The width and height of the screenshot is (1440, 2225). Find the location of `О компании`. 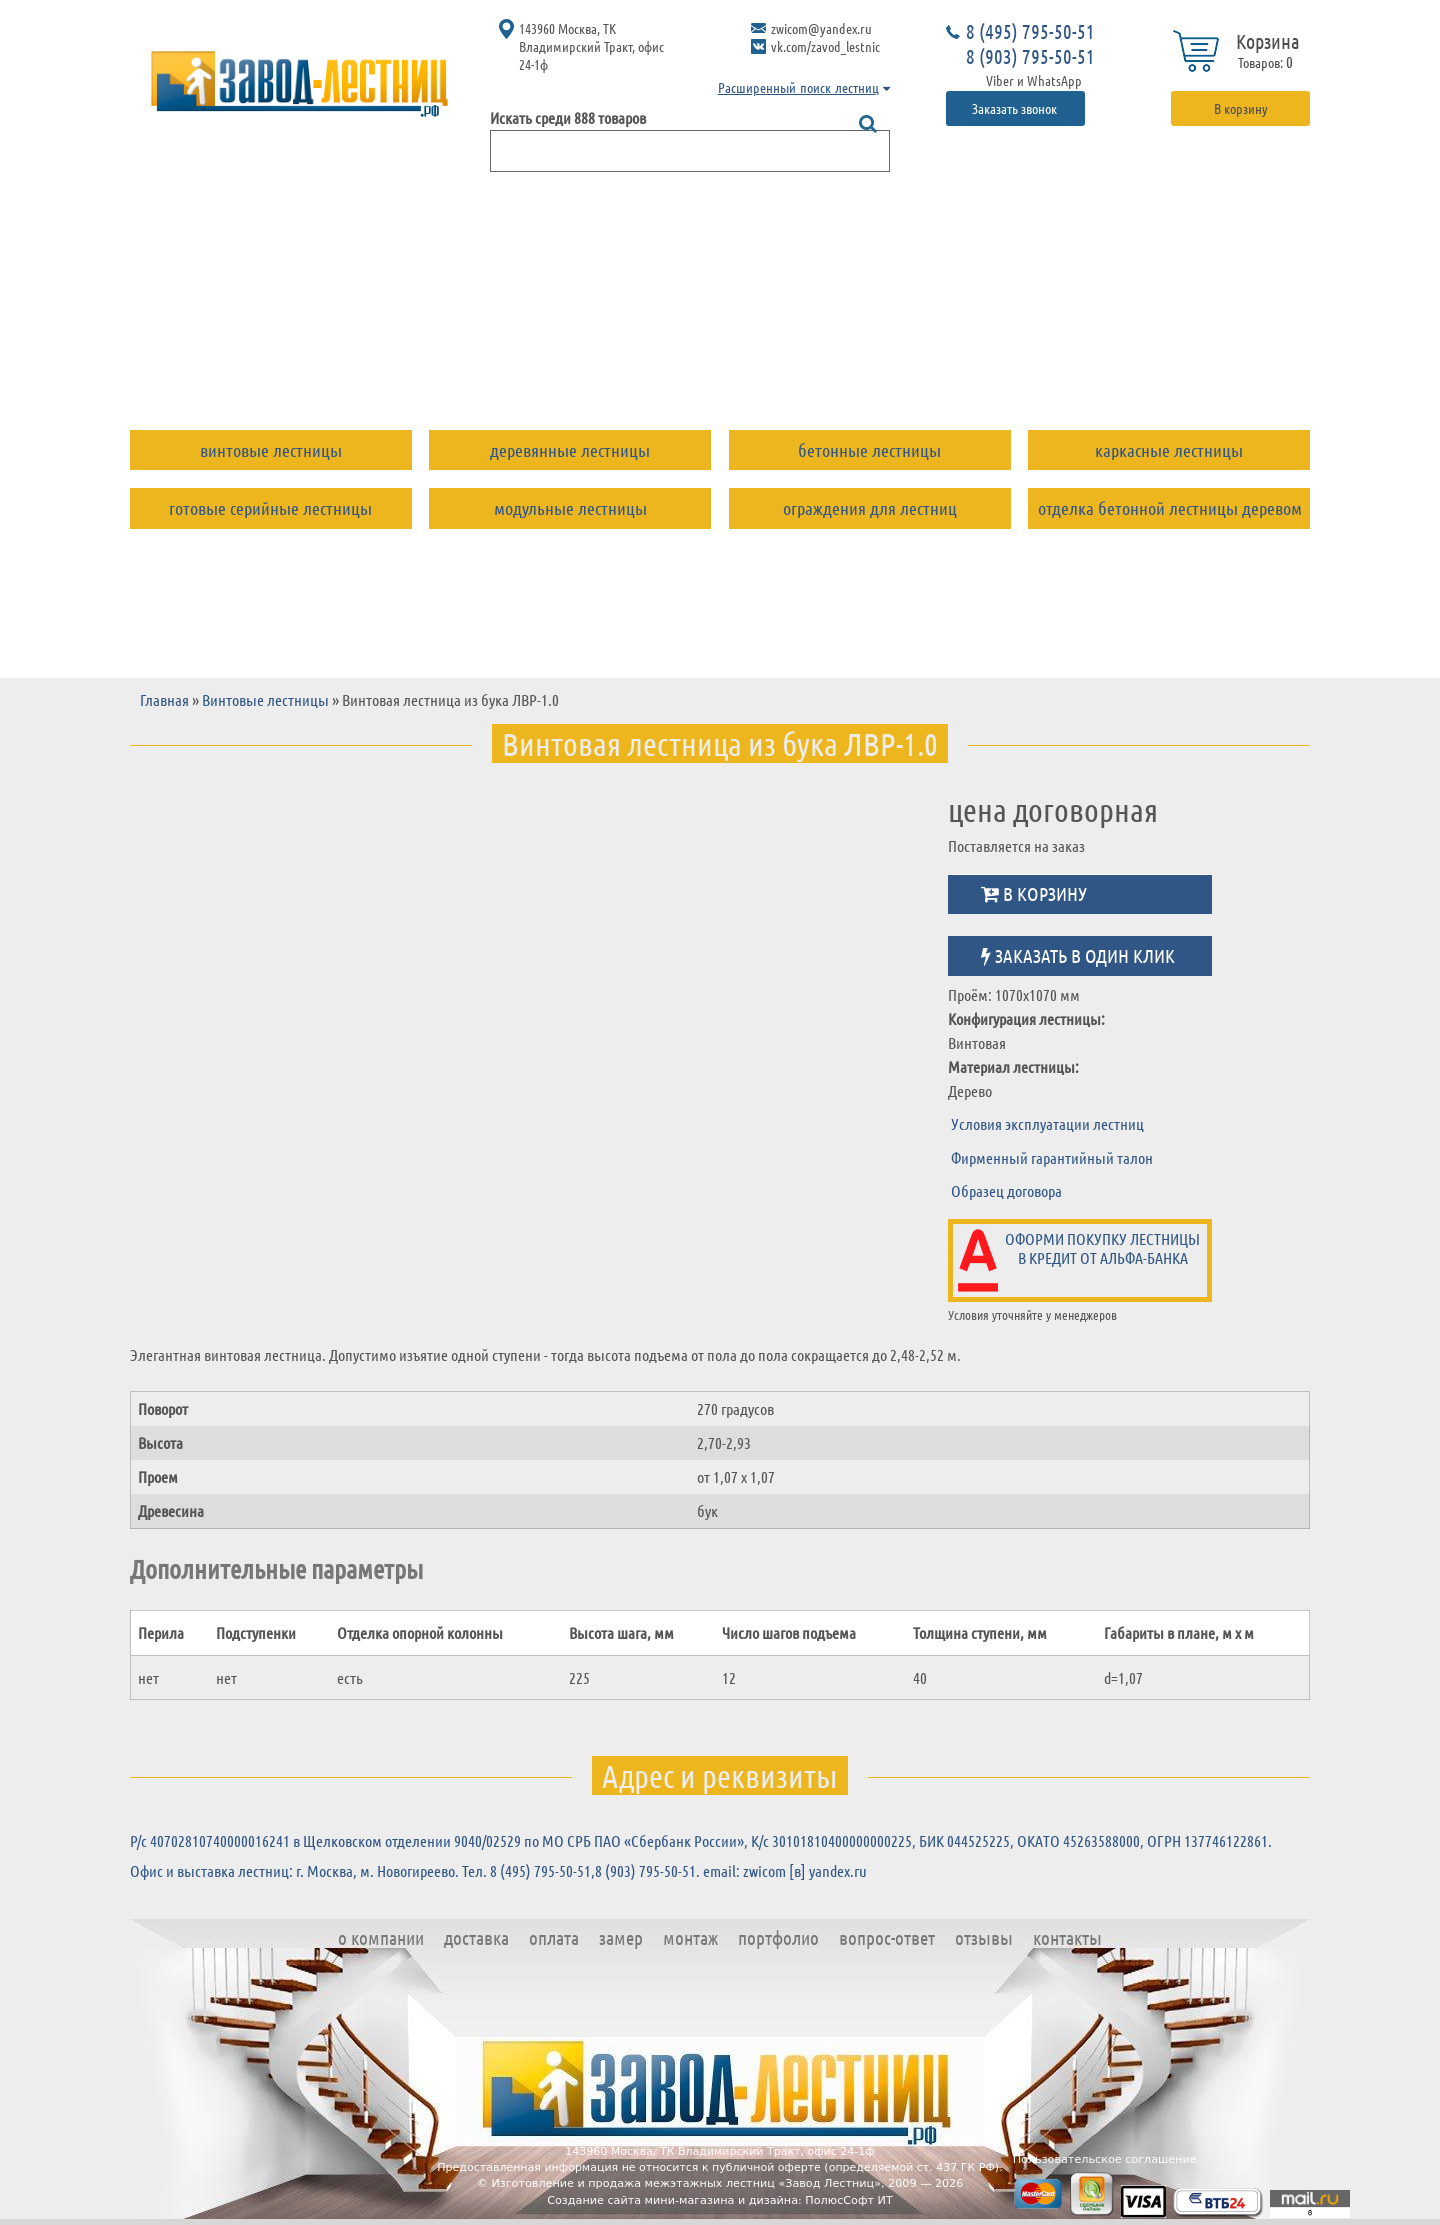

О компании is located at coordinates (260, 363).